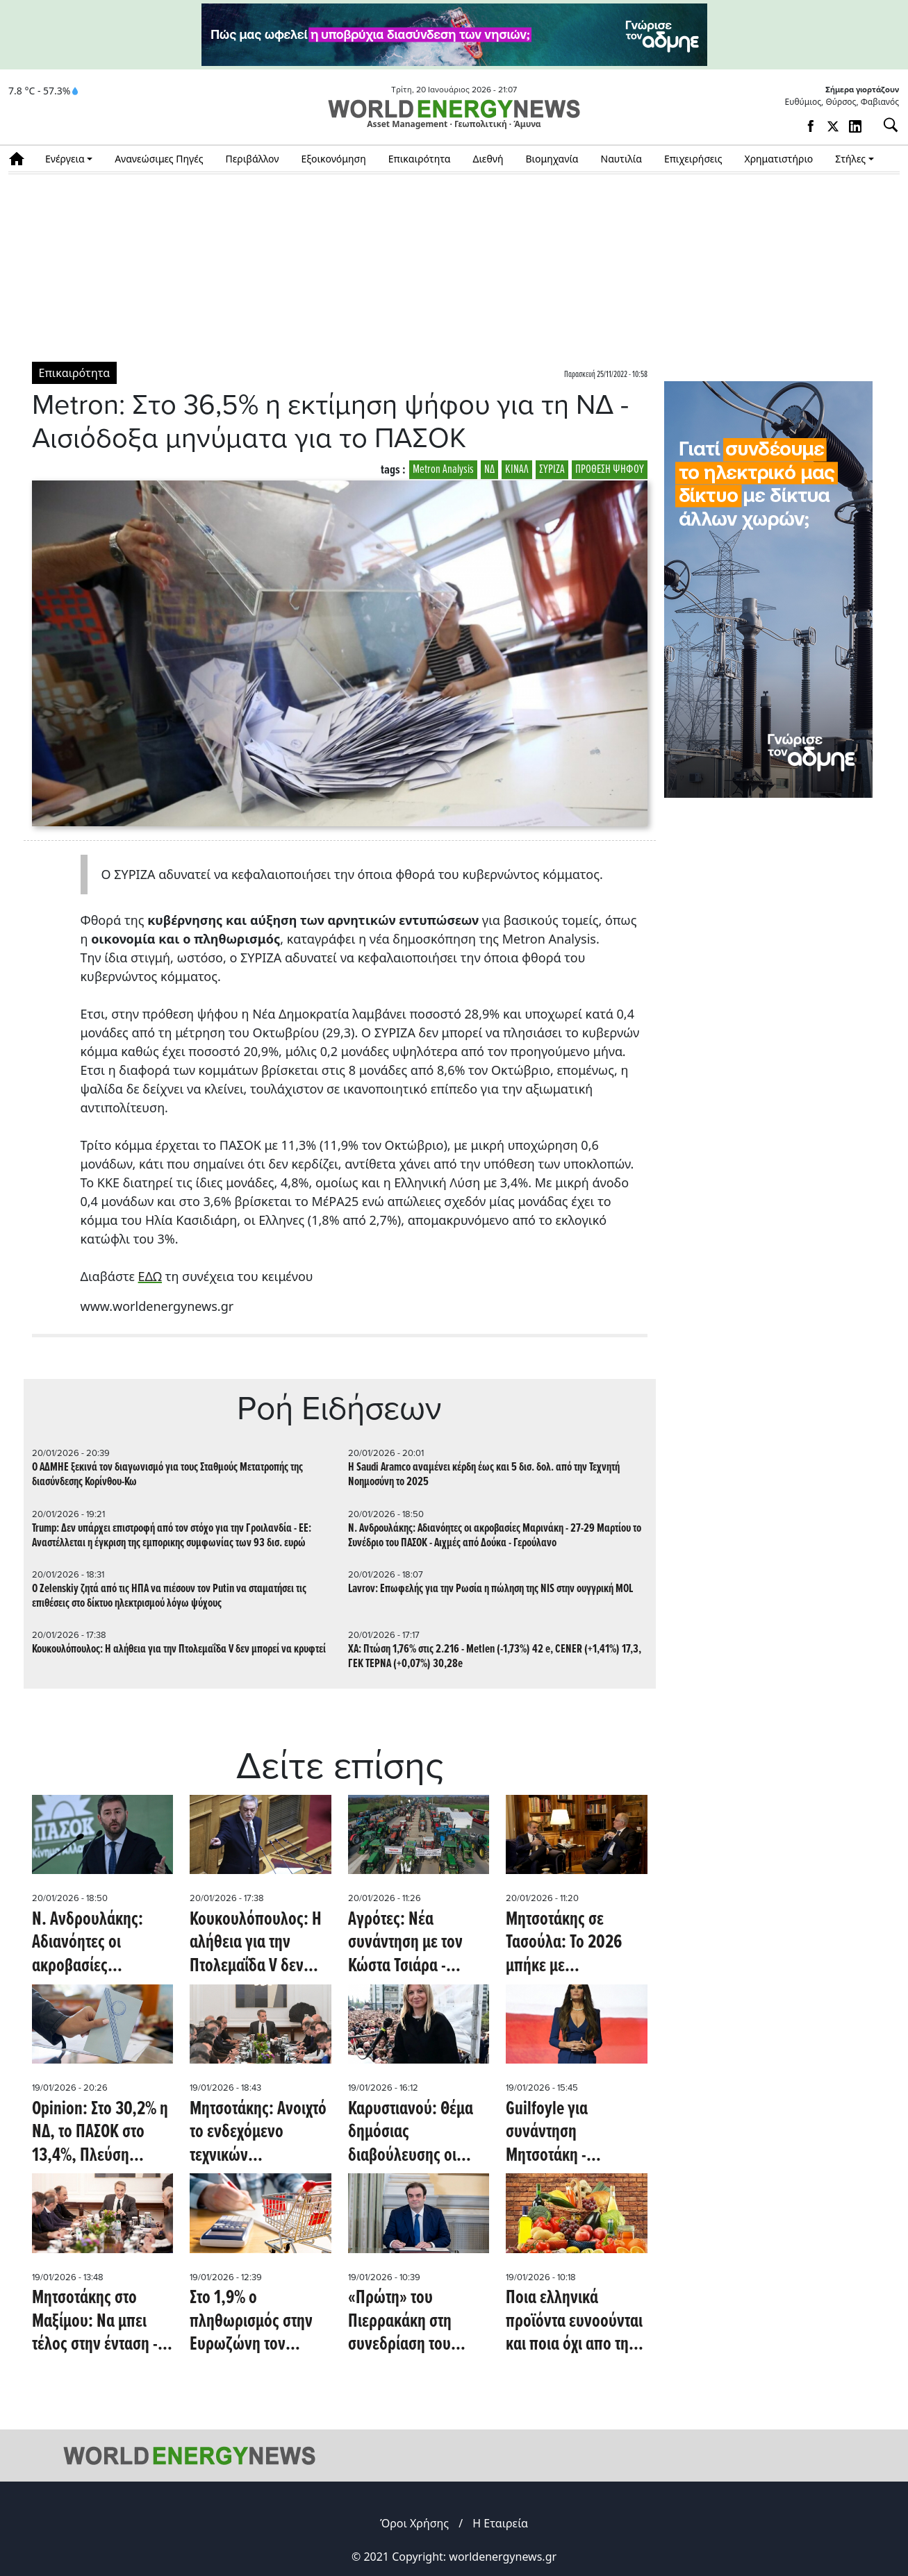  Describe the element at coordinates (333, 158) in the screenshot. I see `Εξοικονόμηση` at that location.